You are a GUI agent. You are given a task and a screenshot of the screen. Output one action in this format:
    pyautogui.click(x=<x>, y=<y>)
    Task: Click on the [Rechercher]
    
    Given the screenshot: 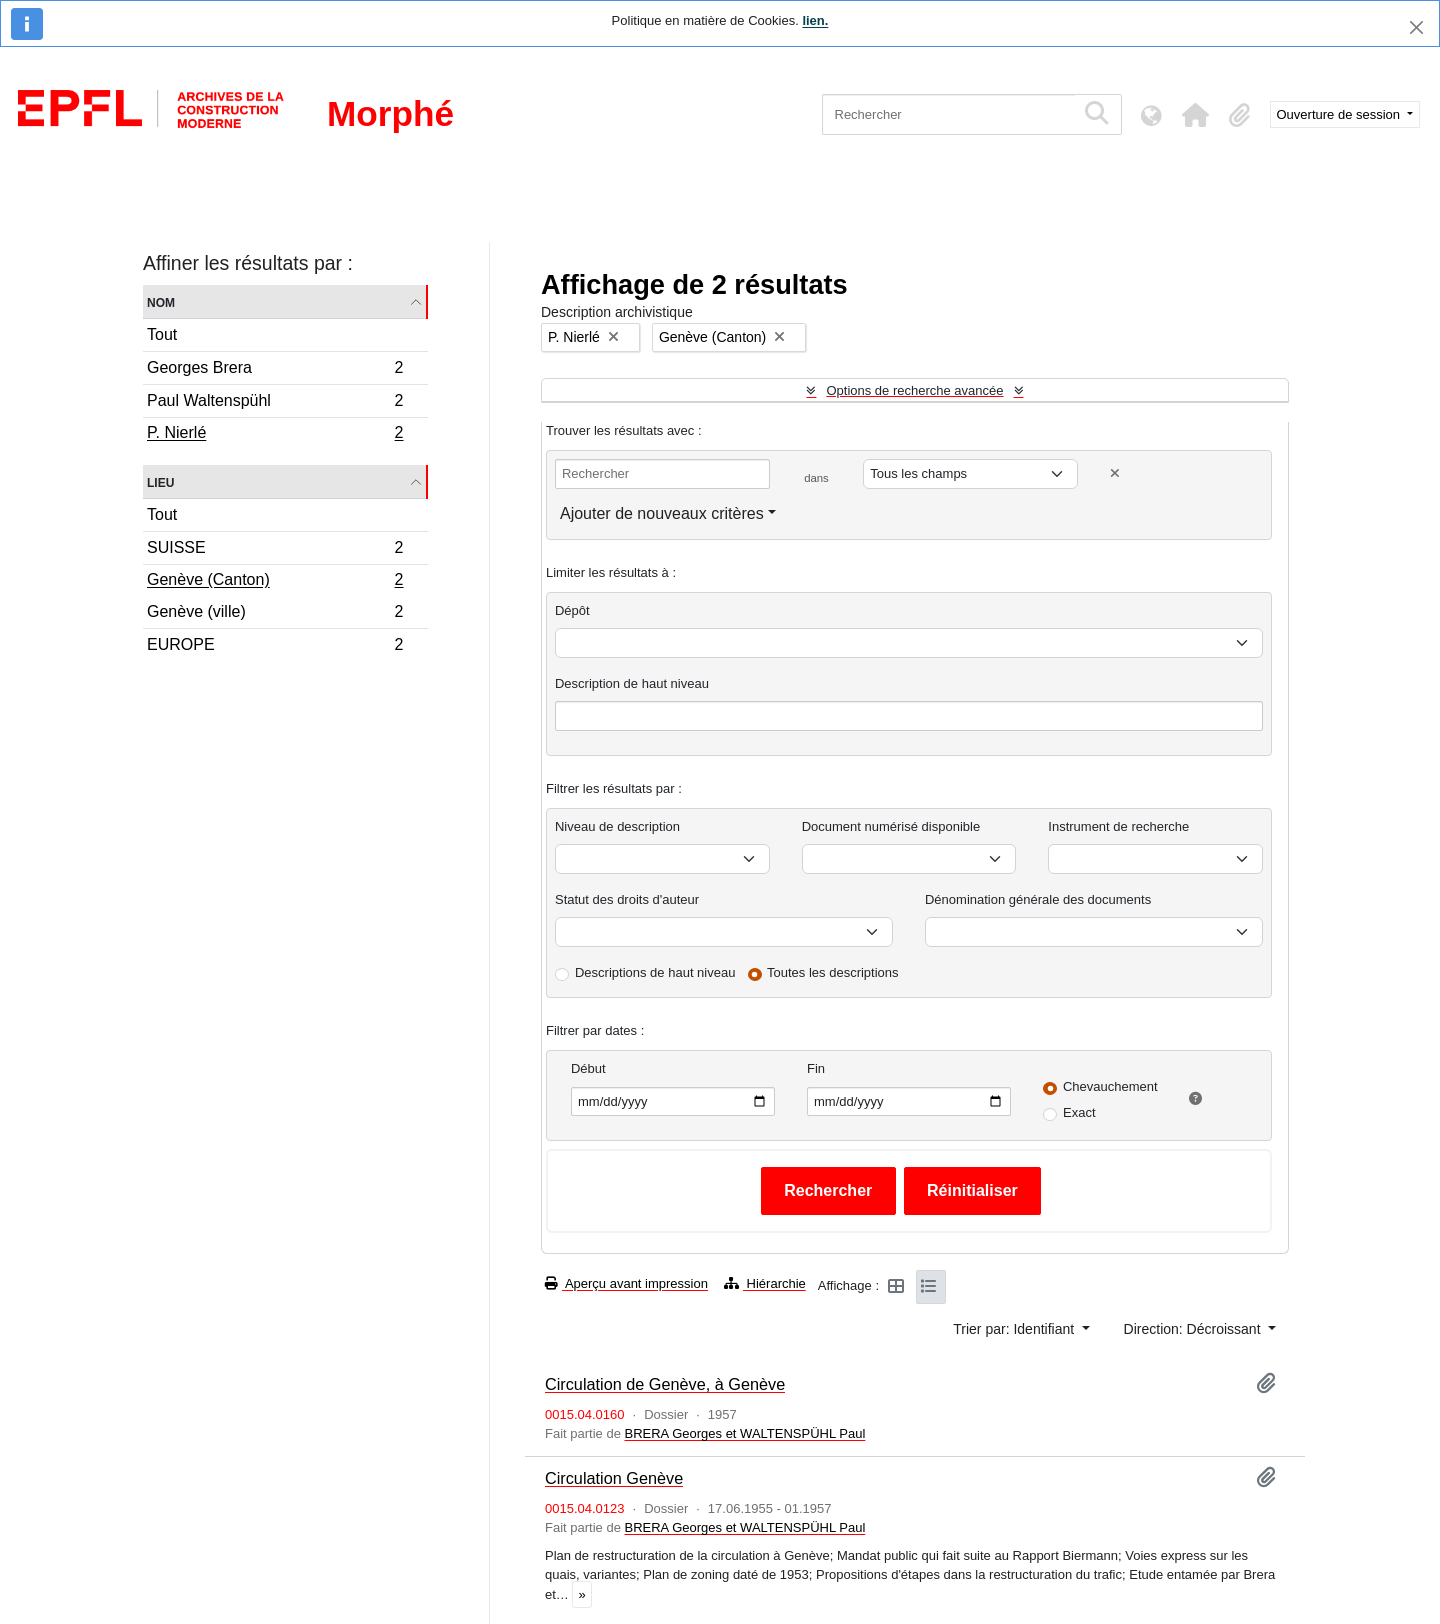 What is the action you would take?
    pyautogui.click(x=948, y=114)
    